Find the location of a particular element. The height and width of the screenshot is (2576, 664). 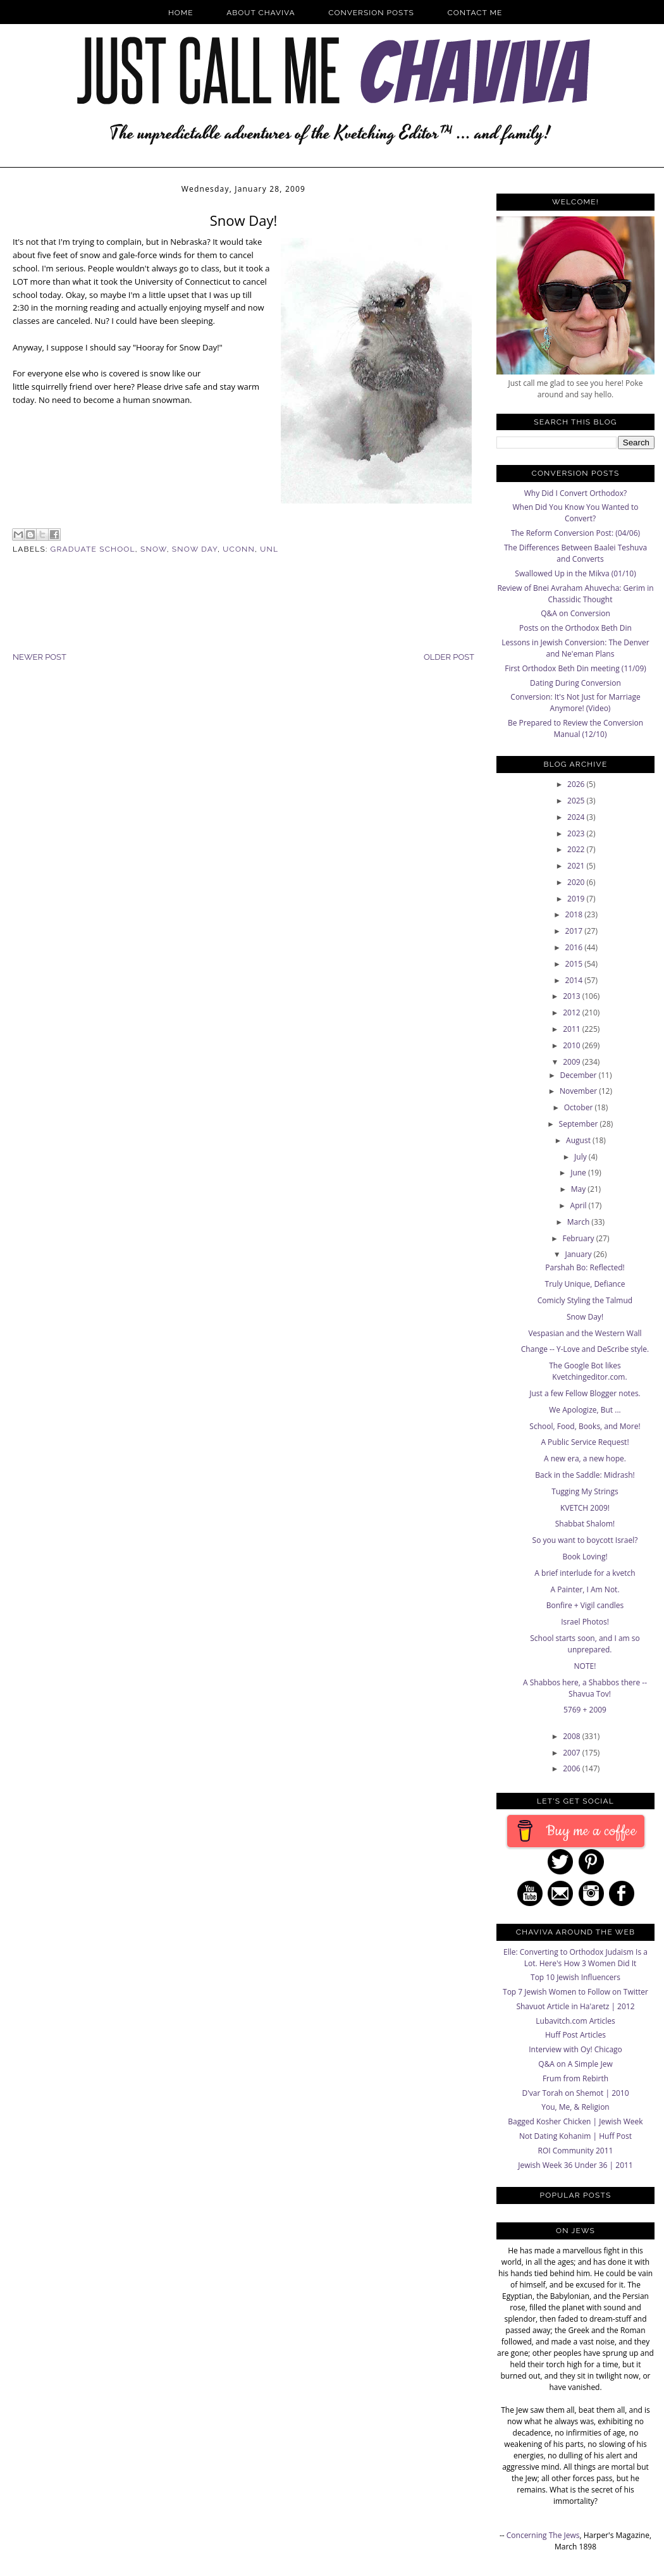

August is located at coordinates (579, 1140).